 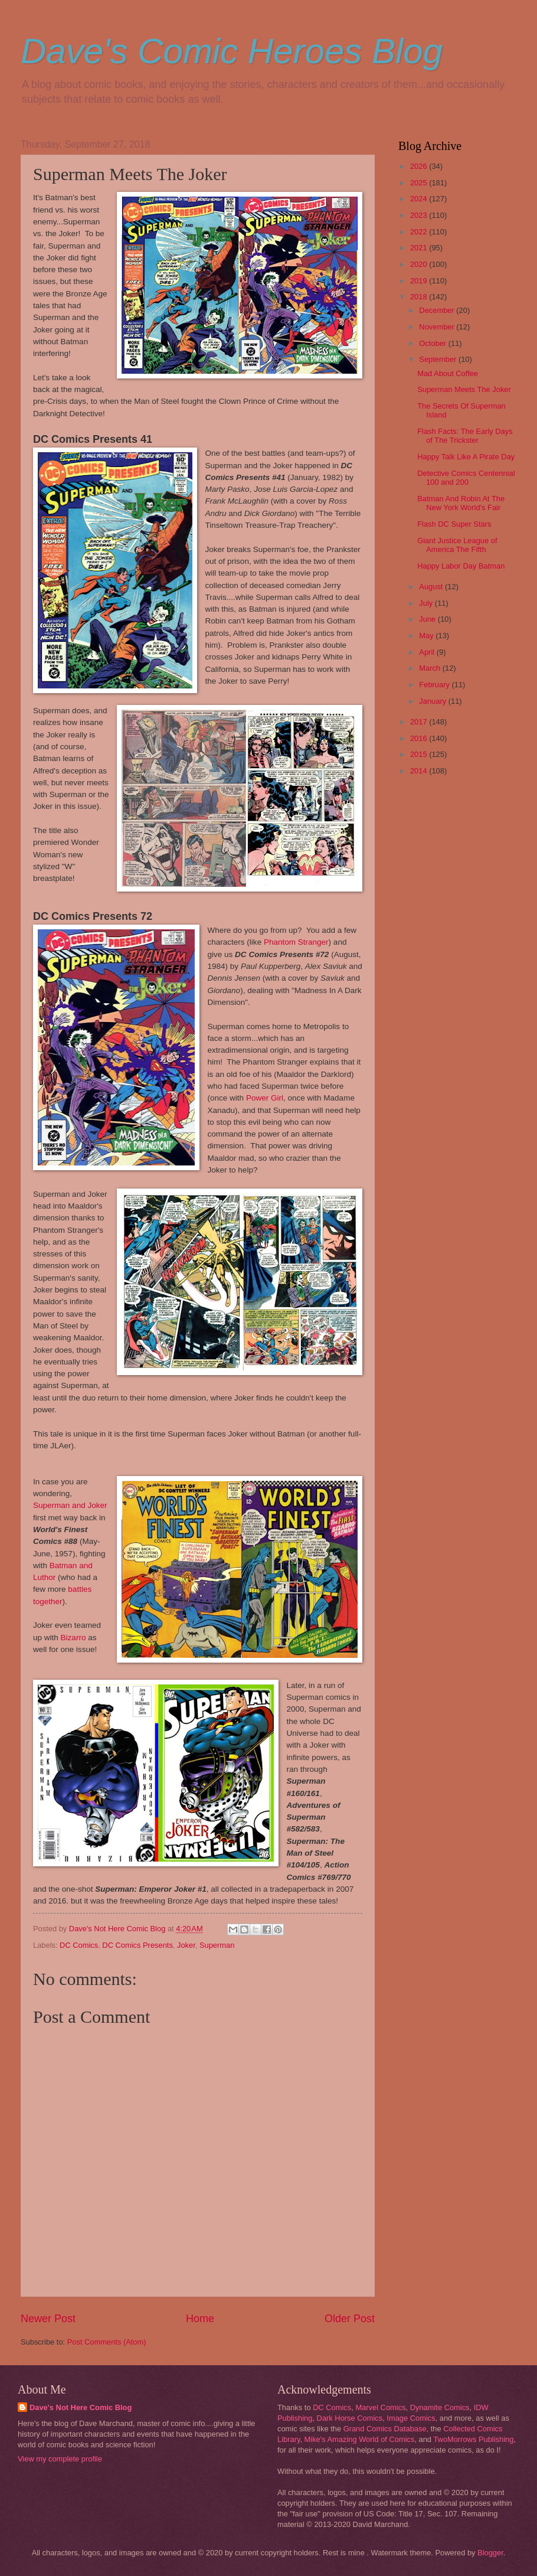 I want to click on Happy Talk Like A Pirate Day, so click(x=466, y=456).